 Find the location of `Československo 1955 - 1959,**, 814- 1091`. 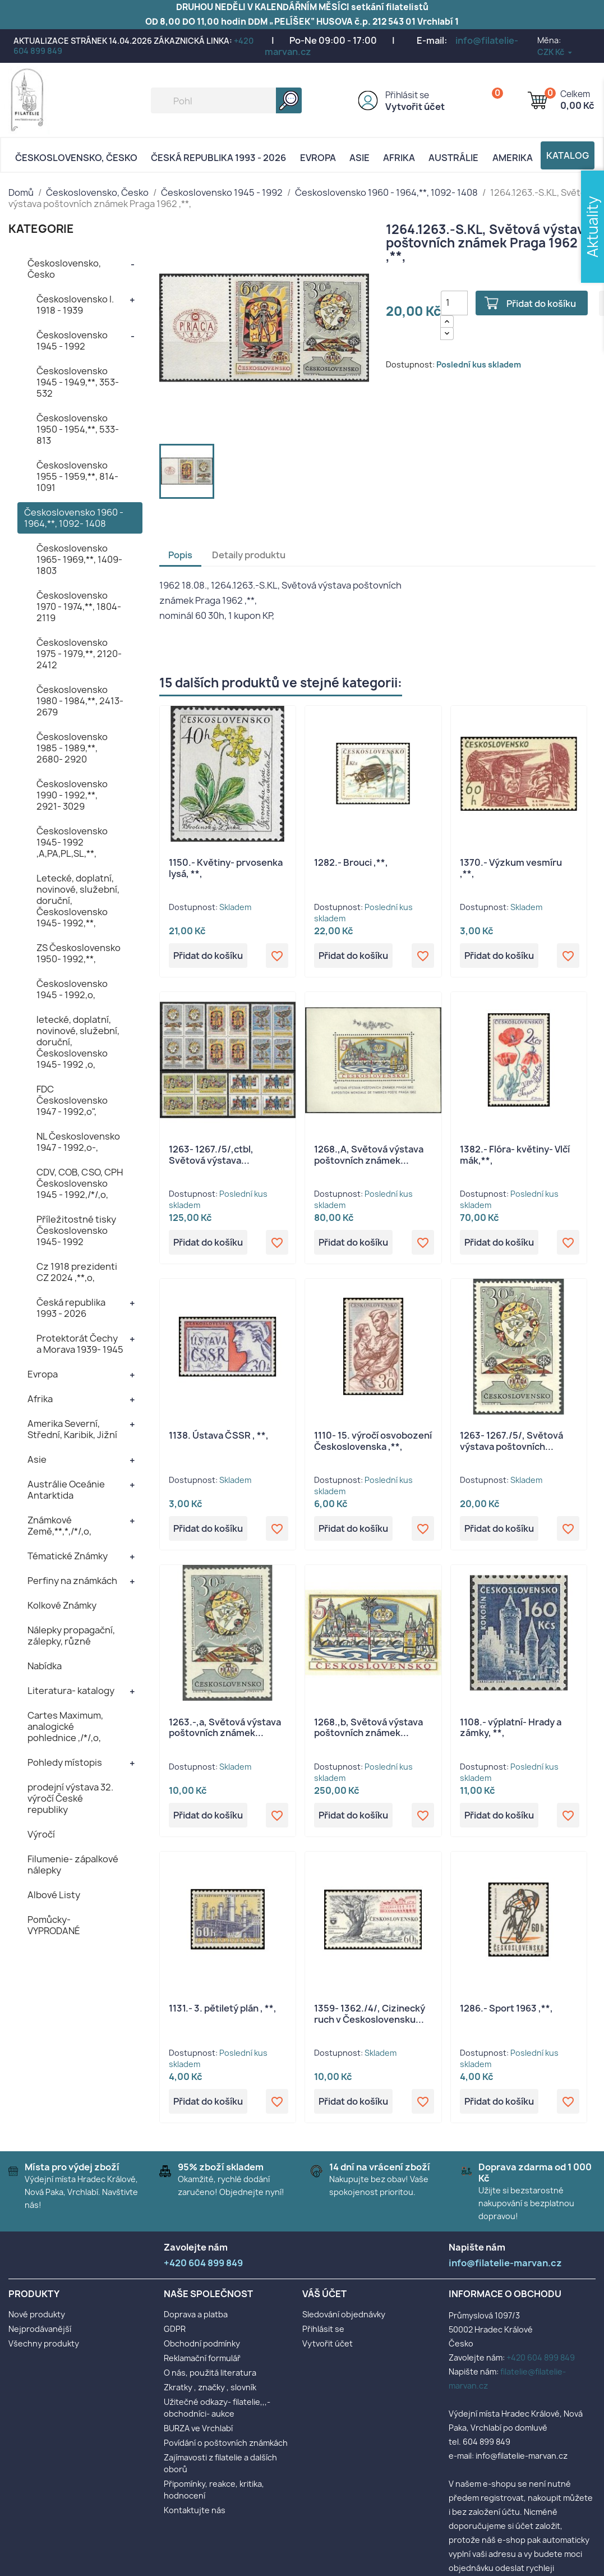

Československo 1955 - 1959,**, 814- 1091 is located at coordinates (77, 476).